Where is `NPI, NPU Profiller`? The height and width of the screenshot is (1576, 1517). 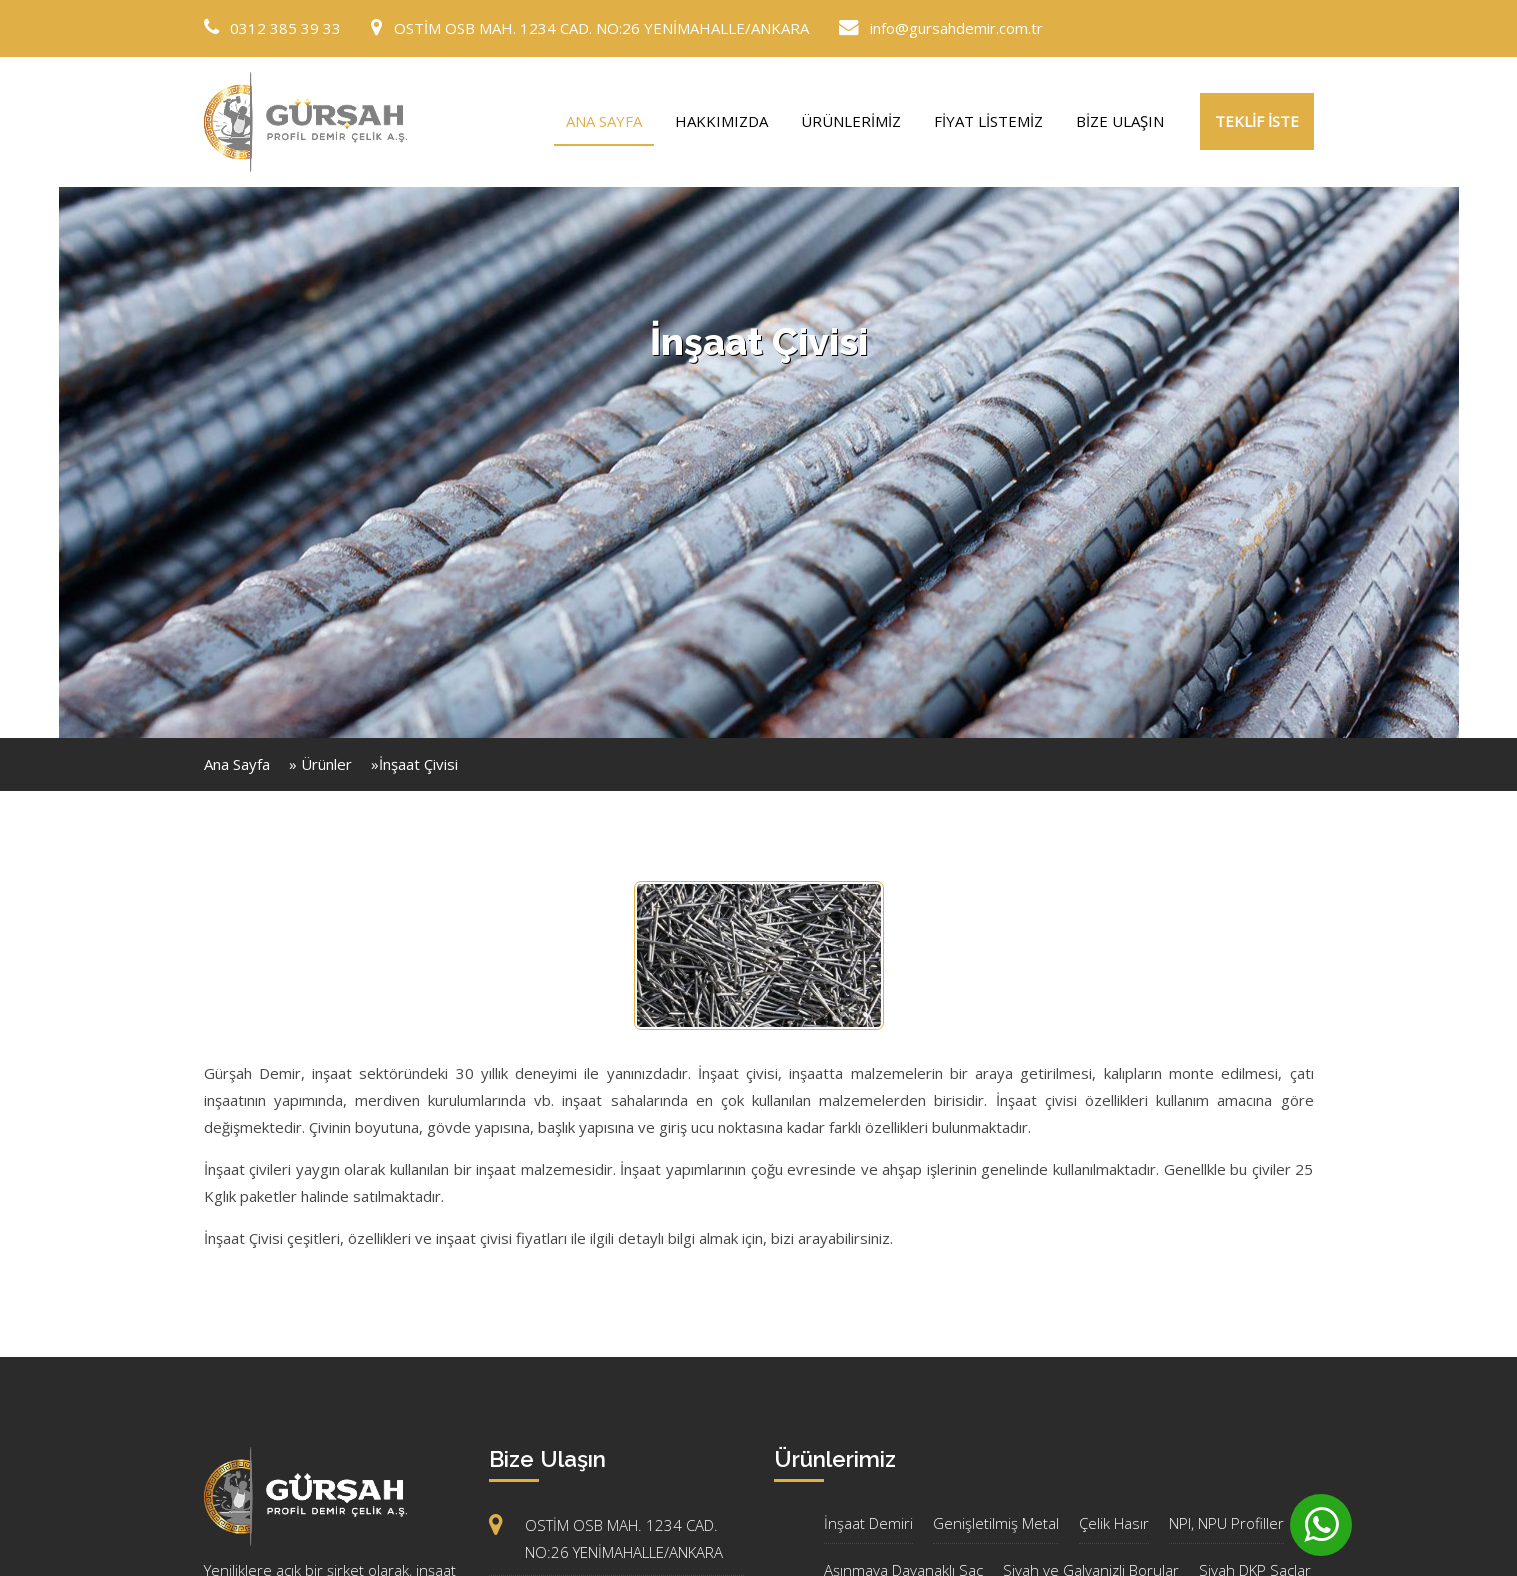
NPI, NPU Profiller is located at coordinates (1226, 1523).